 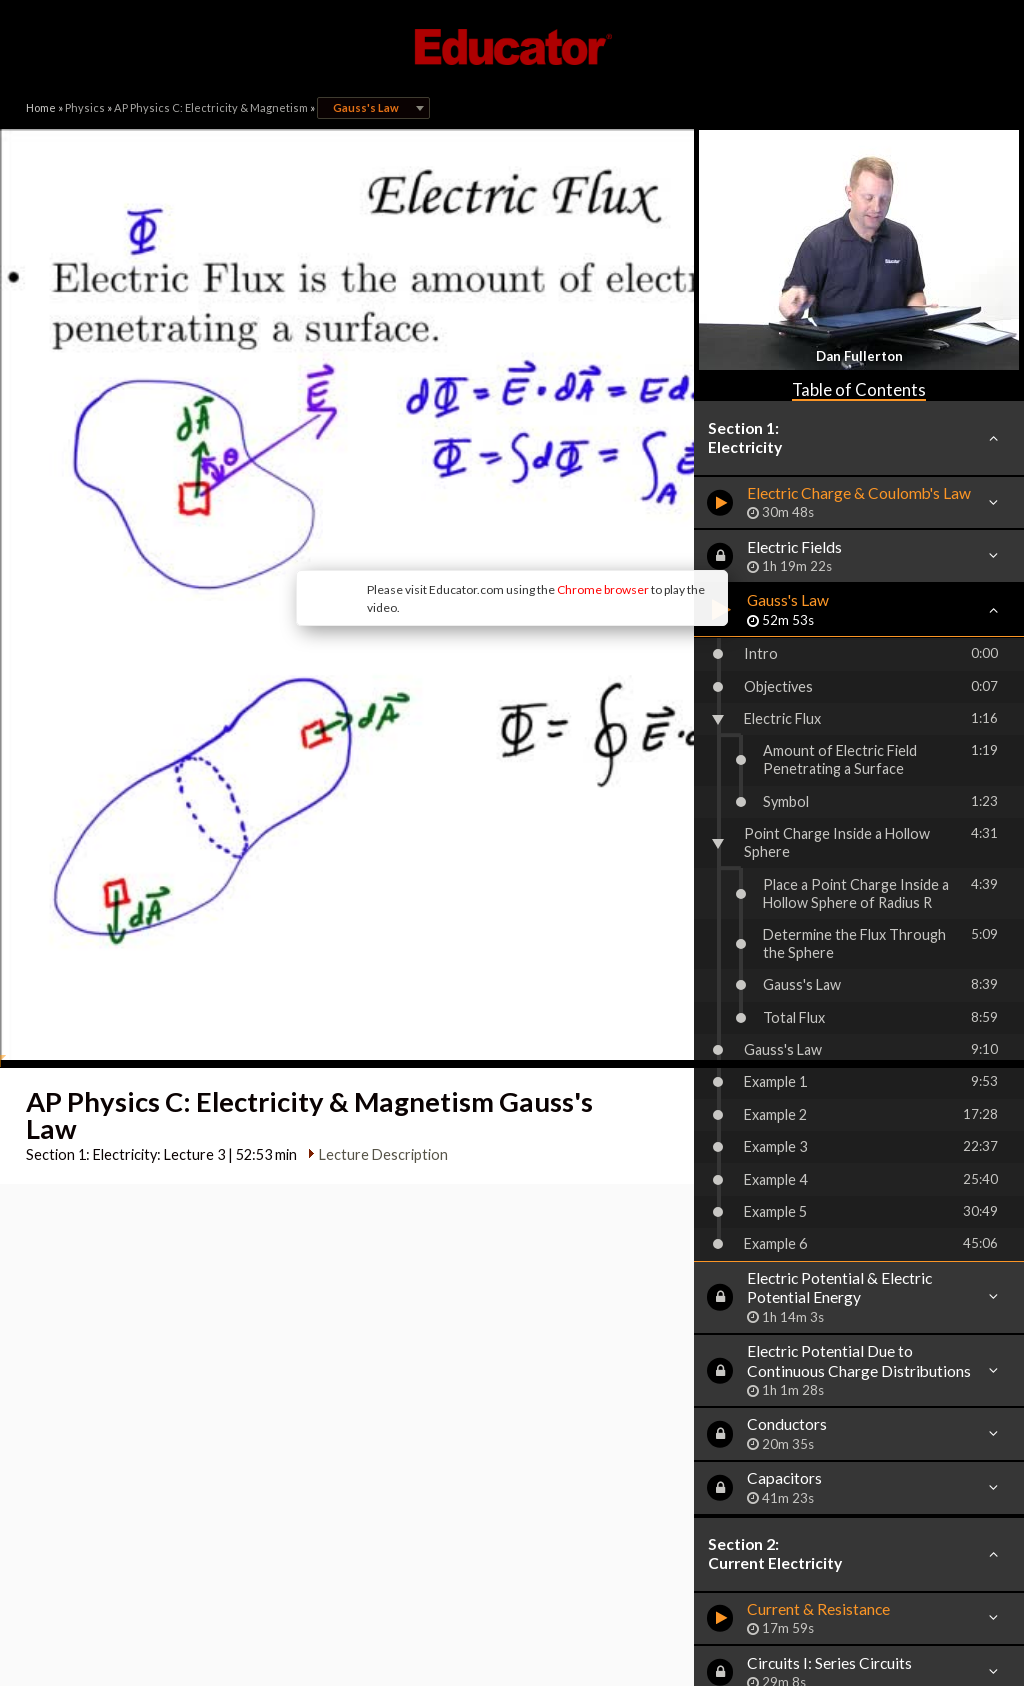 What do you see at coordinates (374, 908) in the screenshot?
I see `Lecture Description` at bounding box center [374, 908].